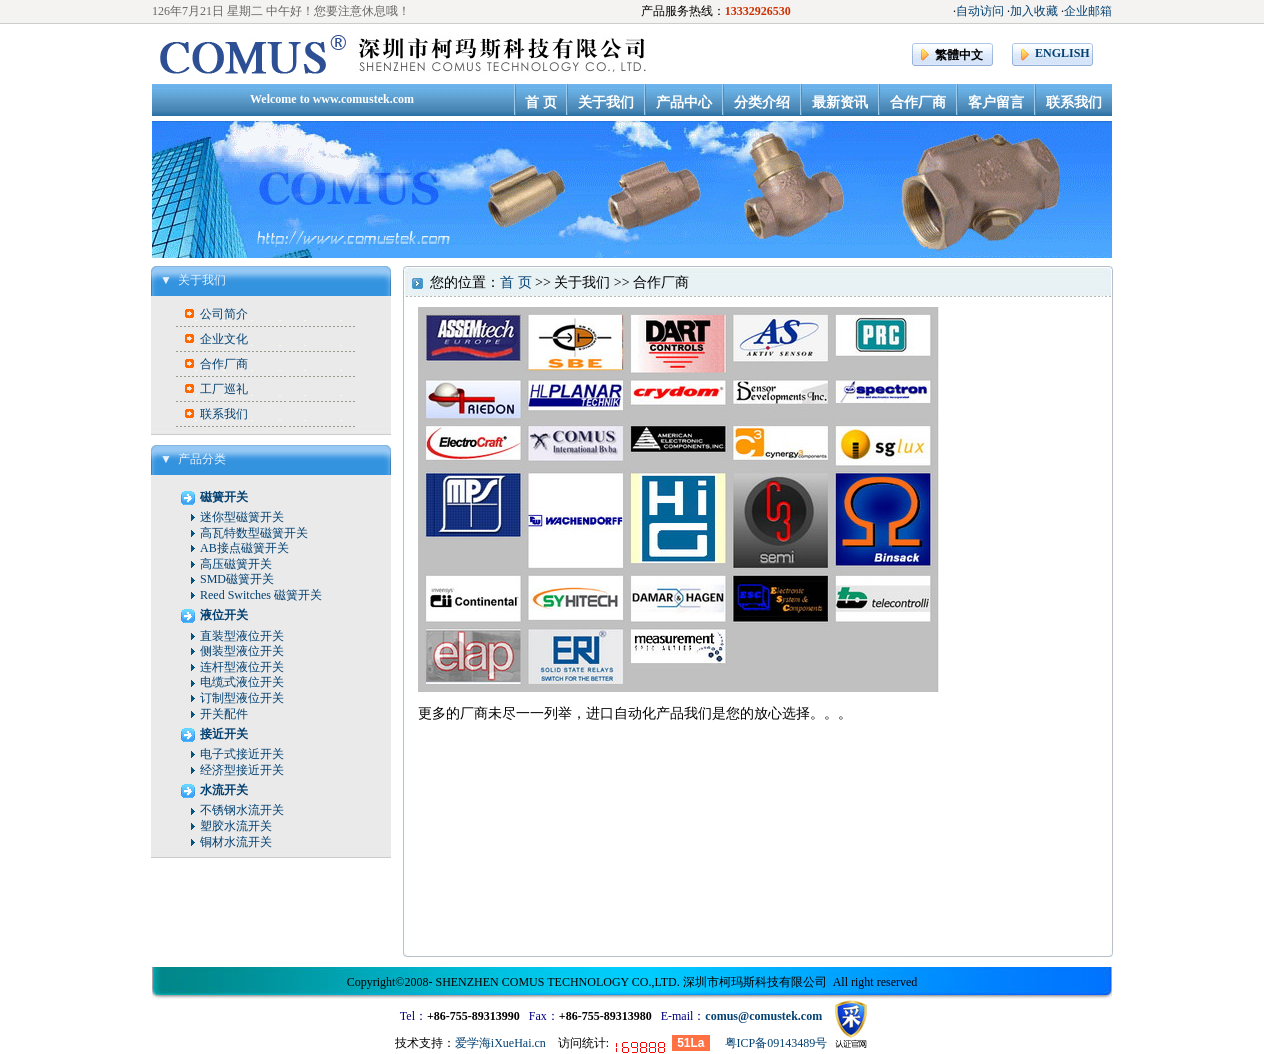 The image size is (1264, 1054). I want to click on 工厂巡礼, so click(224, 389).